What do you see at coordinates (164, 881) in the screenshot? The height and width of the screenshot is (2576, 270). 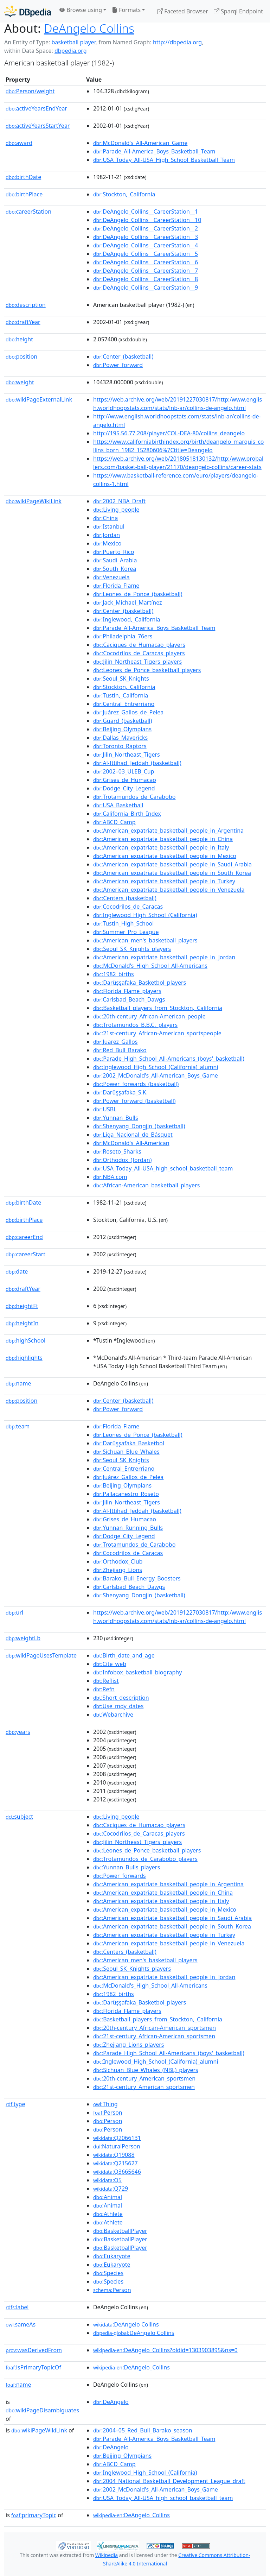 I see `:American_expatriate_basketball_people_in_Turkey` at bounding box center [164, 881].